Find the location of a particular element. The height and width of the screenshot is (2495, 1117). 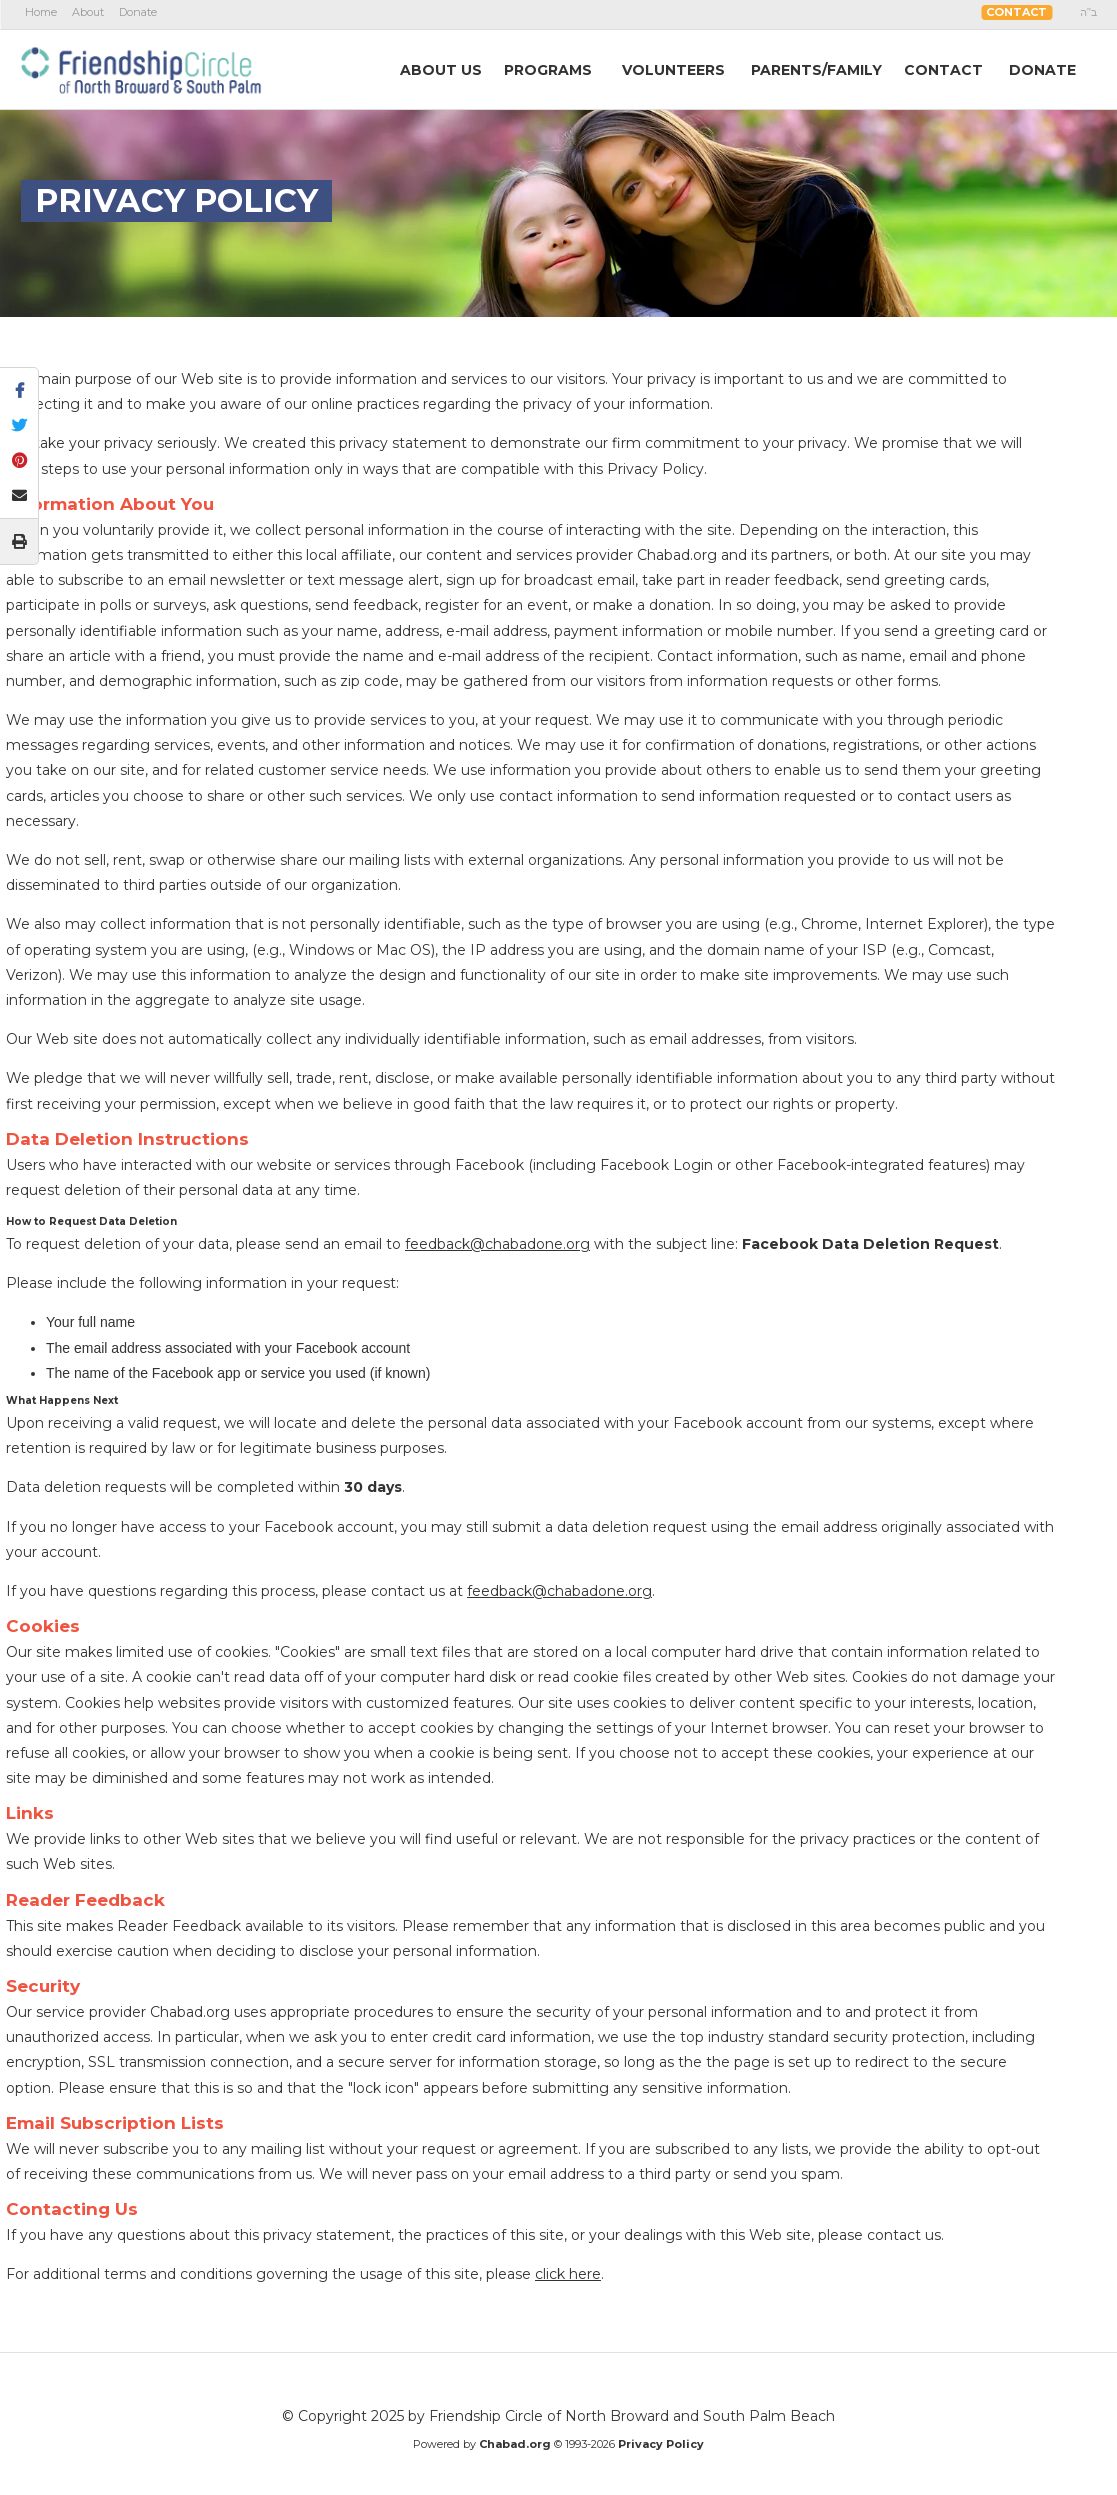

Programs is located at coordinates (548, 70).